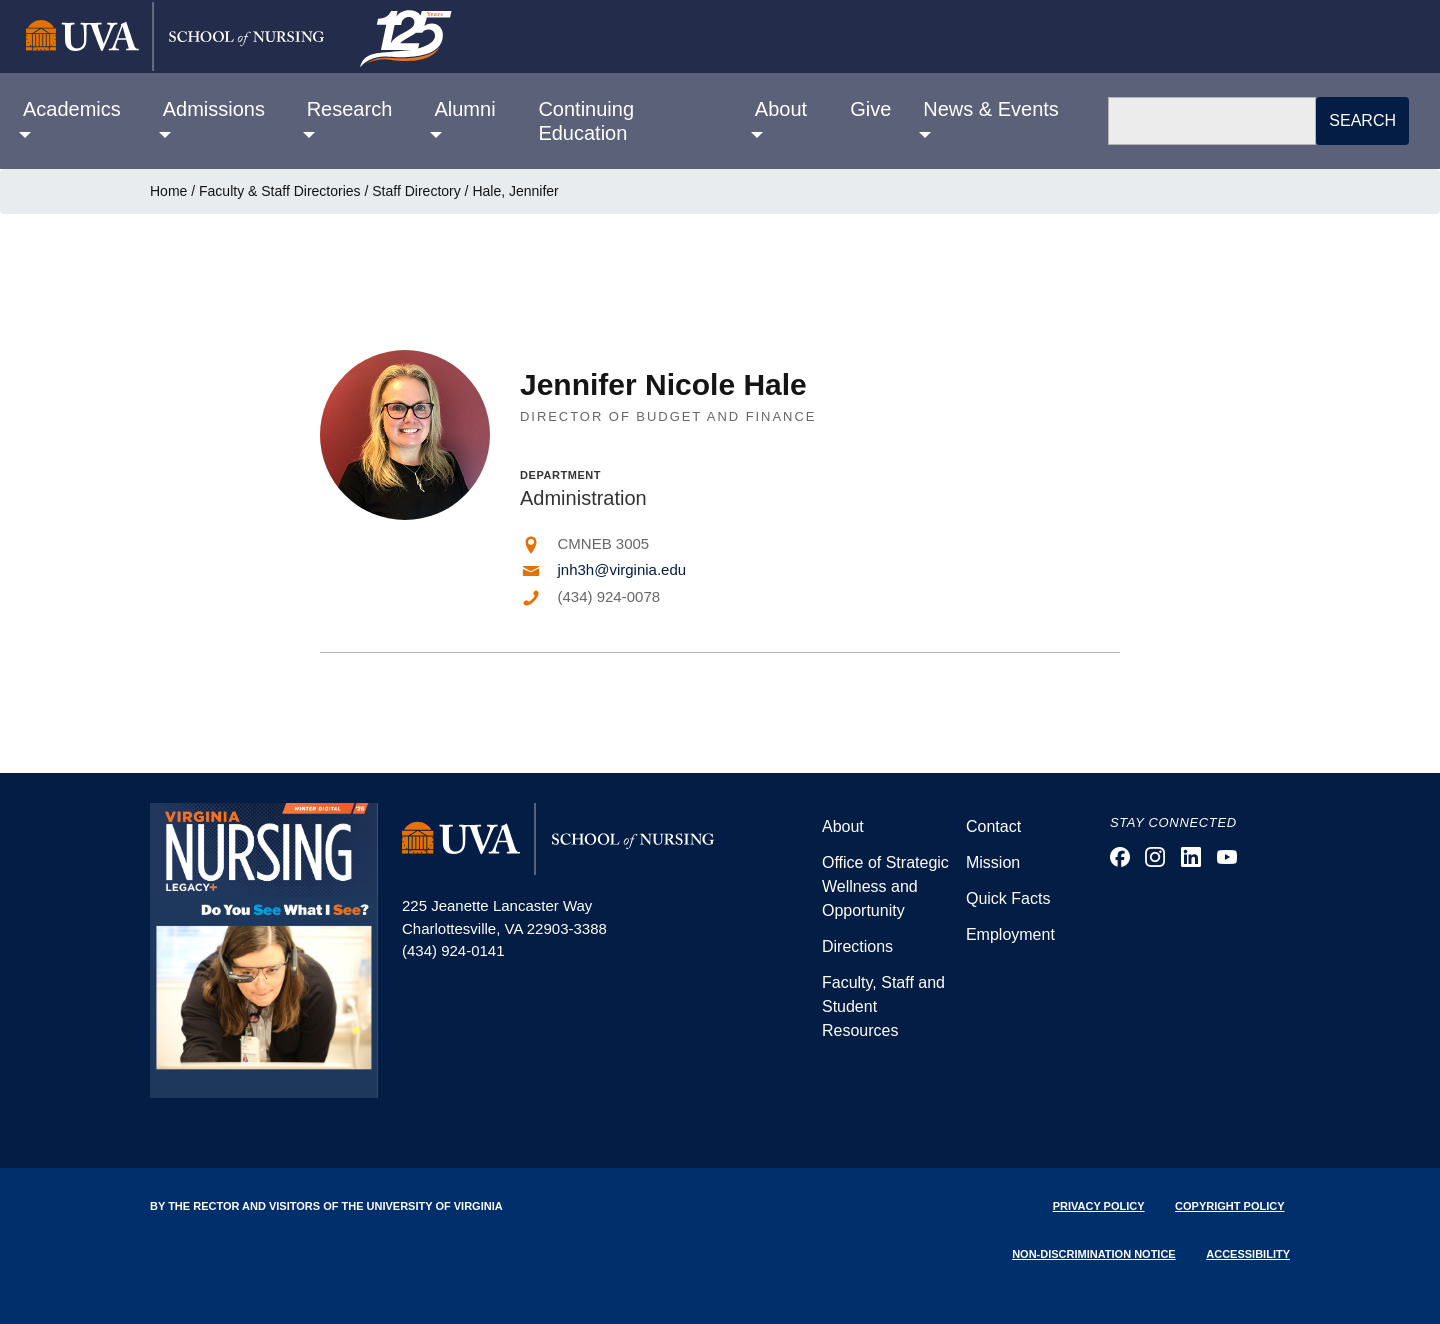 This screenshot has height=1324, width=1440. I want to click on Admissions [button], so click(214, 109).